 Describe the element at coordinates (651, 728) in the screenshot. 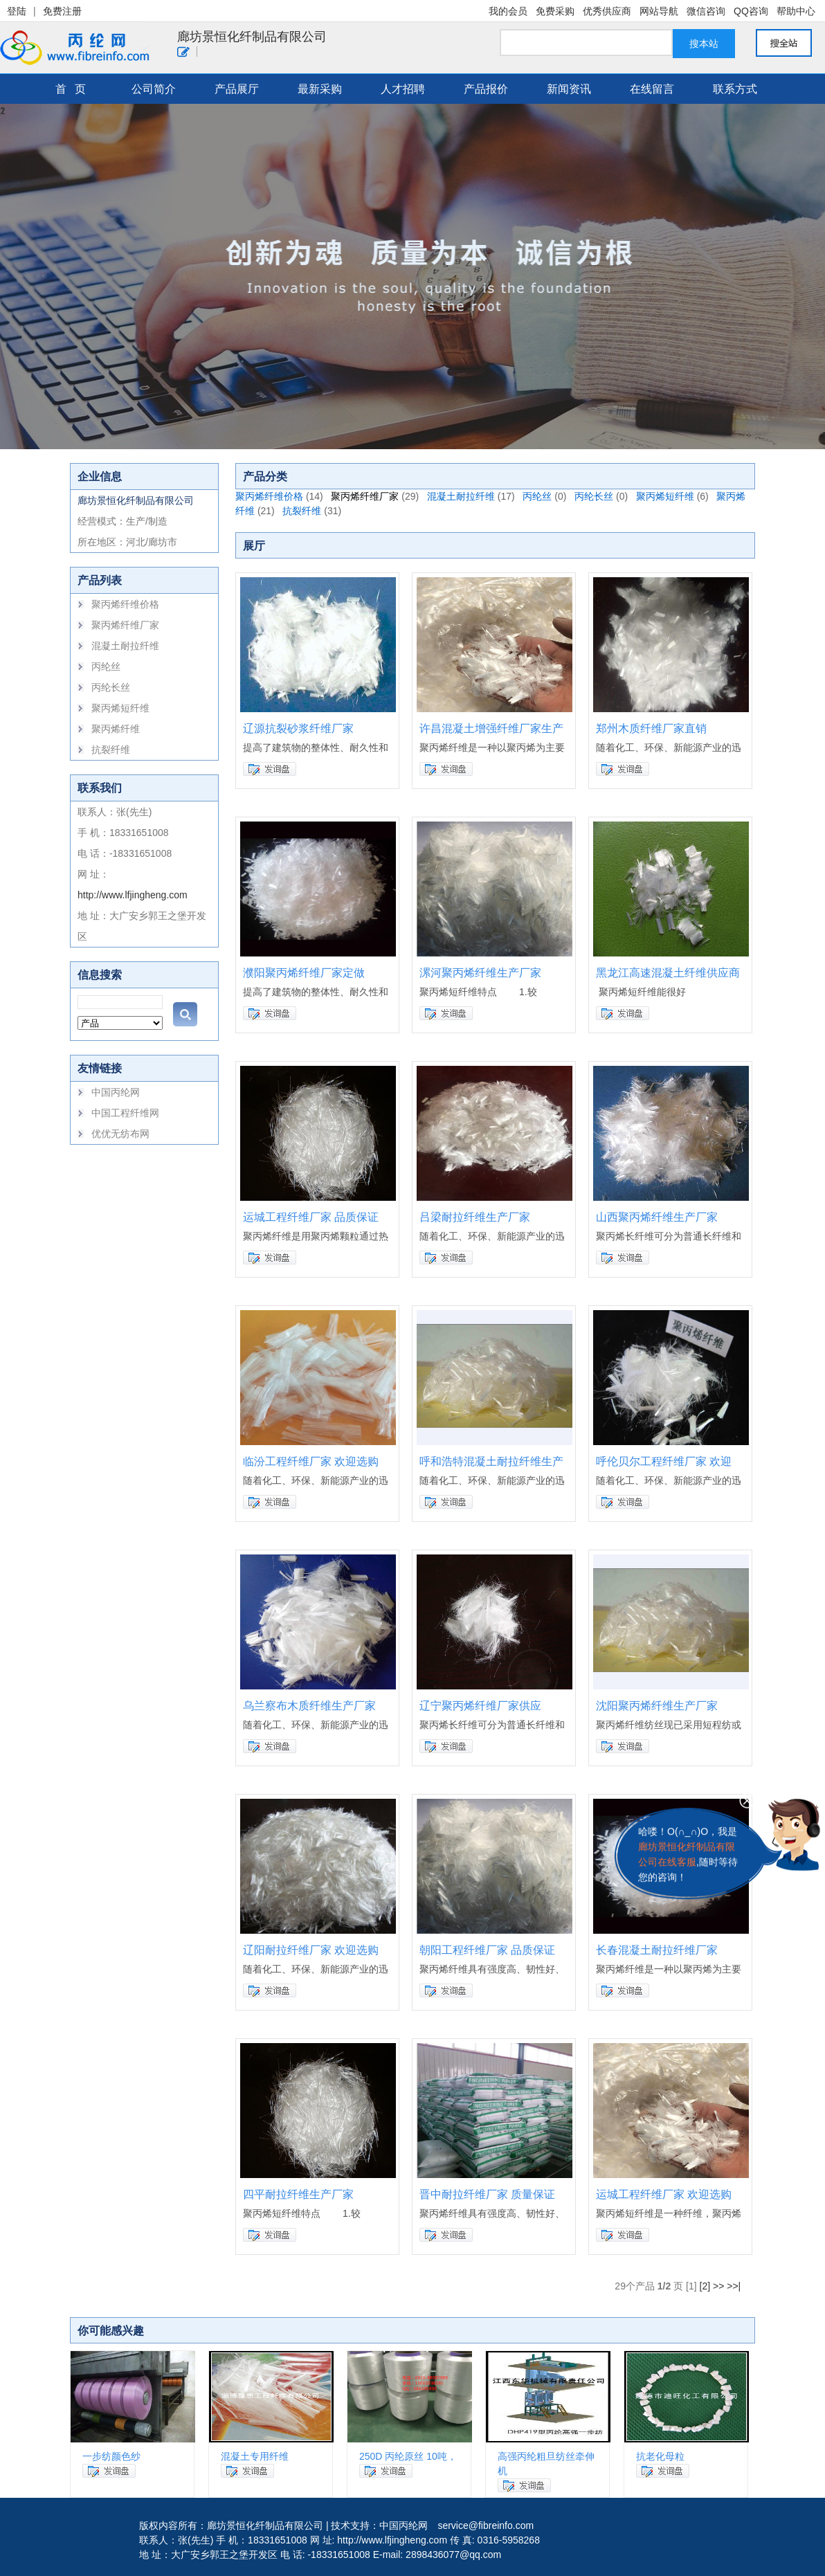

I see `郑州木质纤维厂家直销` at that location.